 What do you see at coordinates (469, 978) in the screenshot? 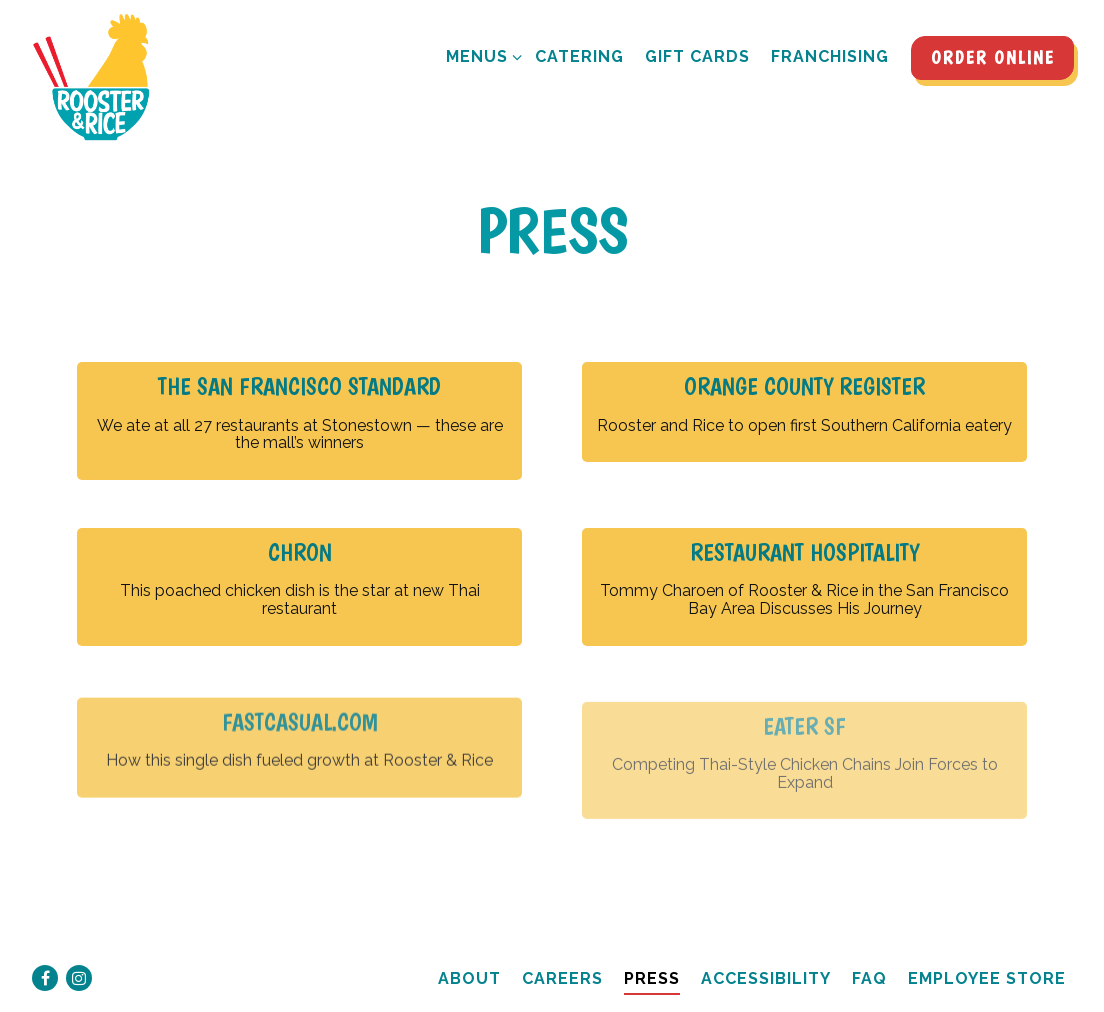
I see `About` at bounding box center [469, 978].